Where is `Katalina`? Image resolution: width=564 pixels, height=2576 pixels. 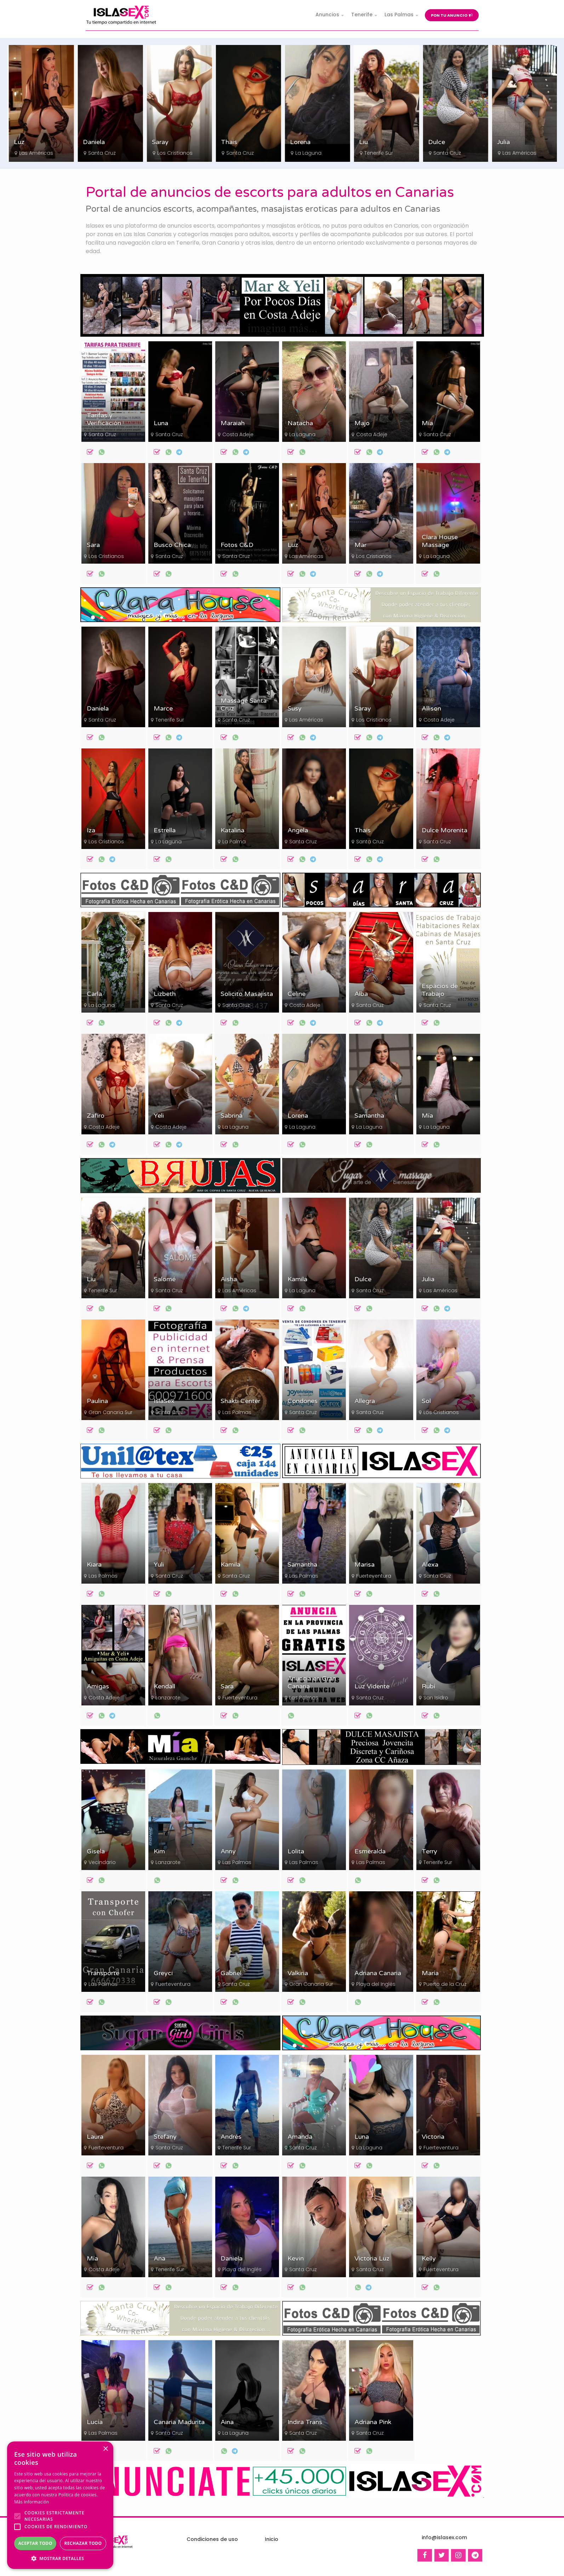 Katalina is located at coordinates (232, 830).